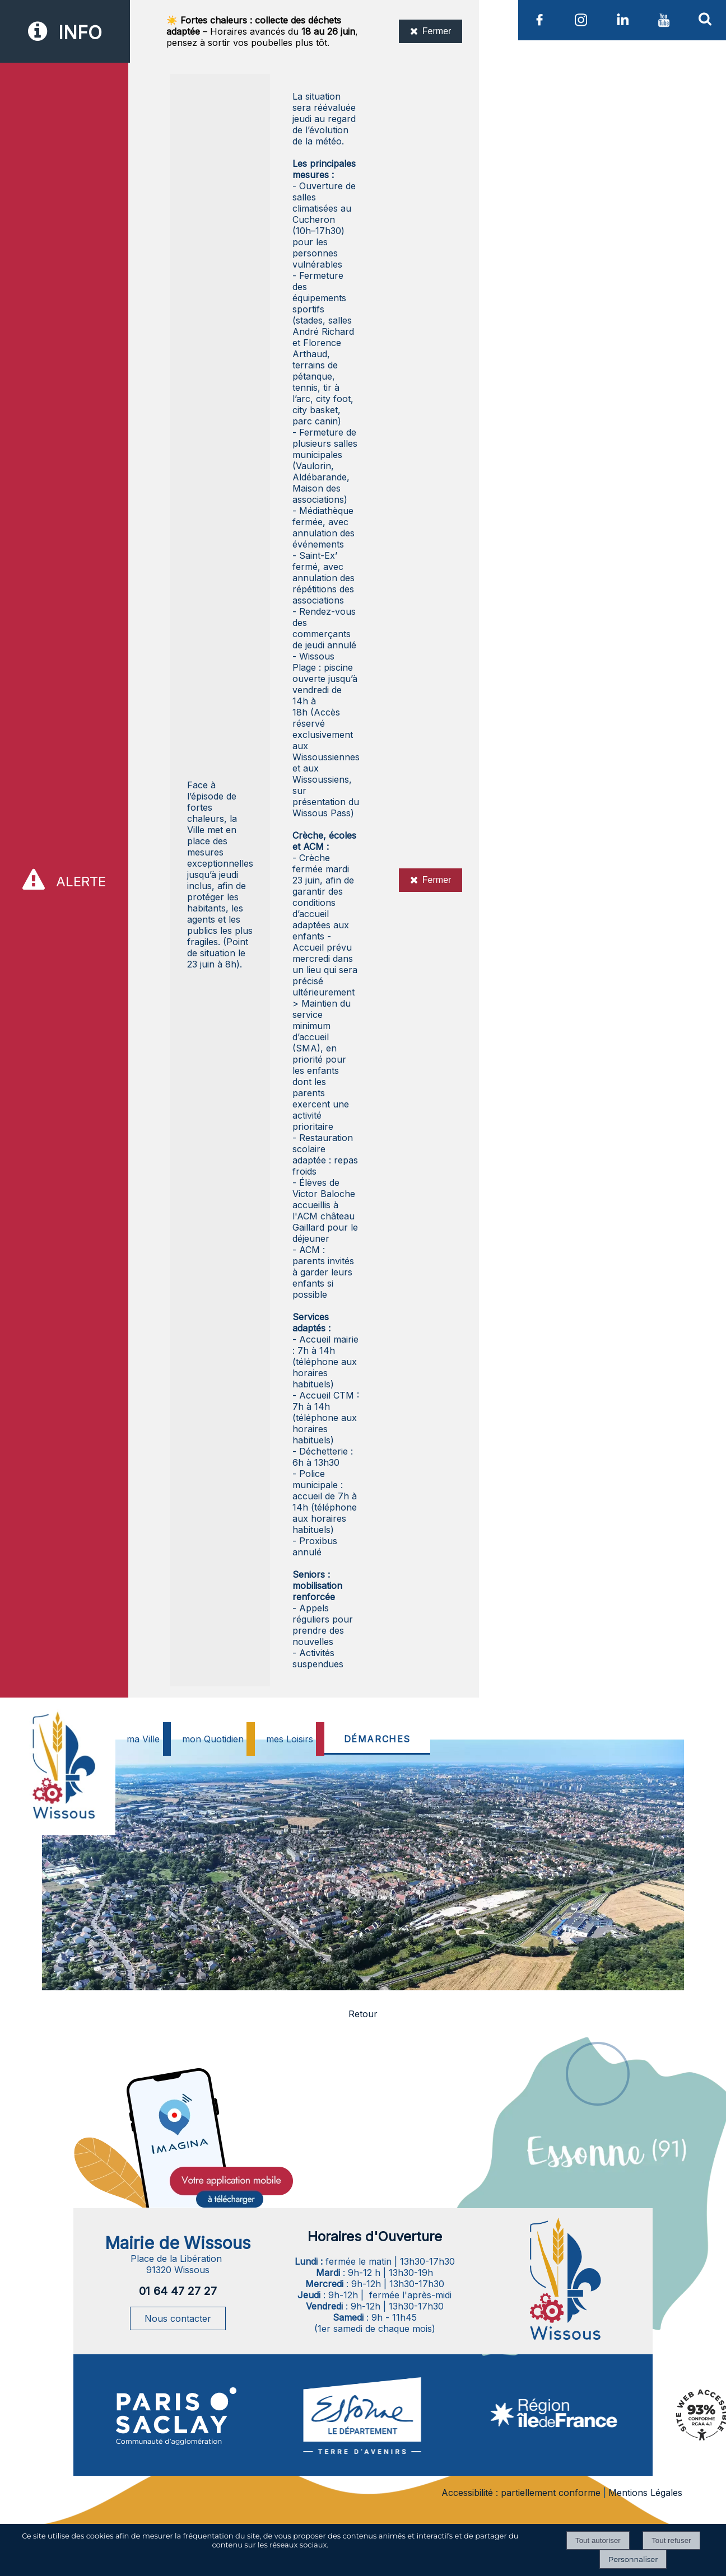  Describe the element at coordinates (143, 1739) in the screenshot. I see `ma Ville` at that location.